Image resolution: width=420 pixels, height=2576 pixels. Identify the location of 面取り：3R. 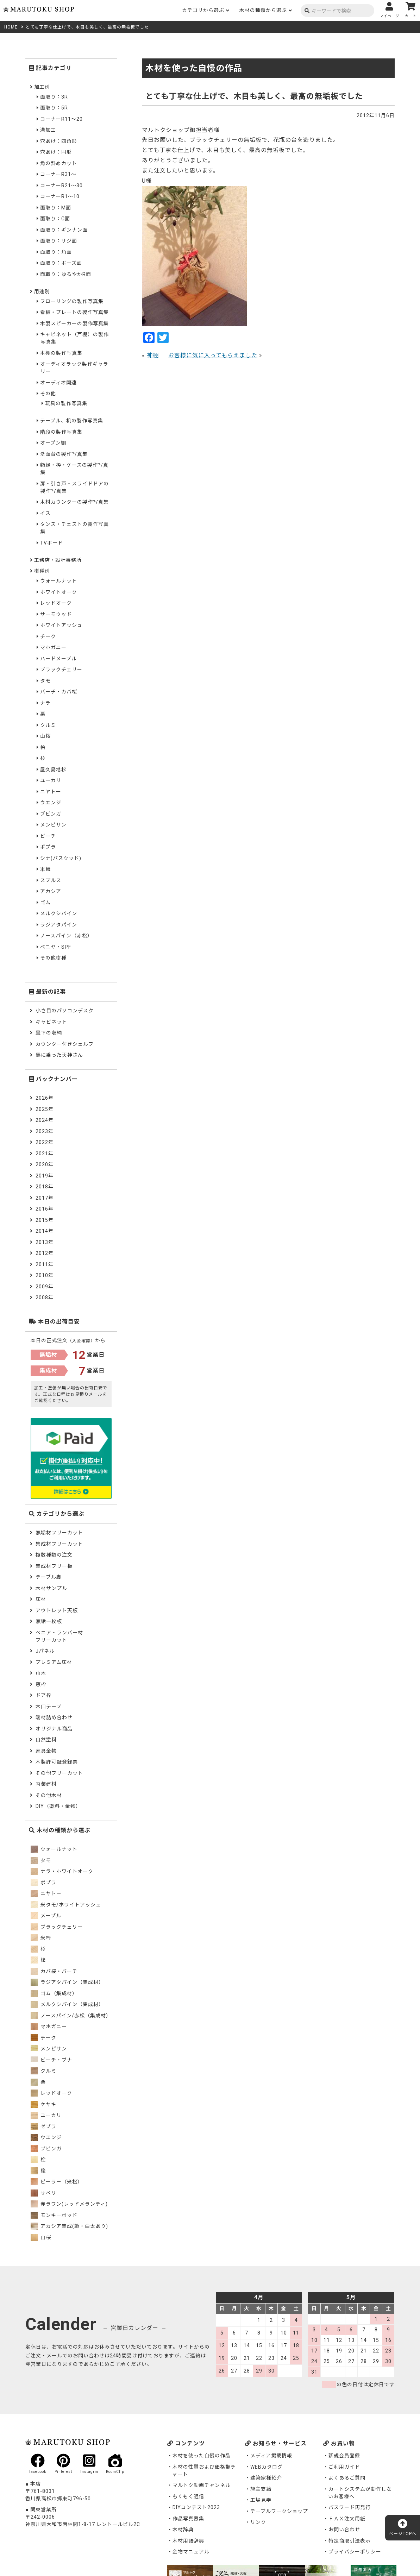
(54, 97).